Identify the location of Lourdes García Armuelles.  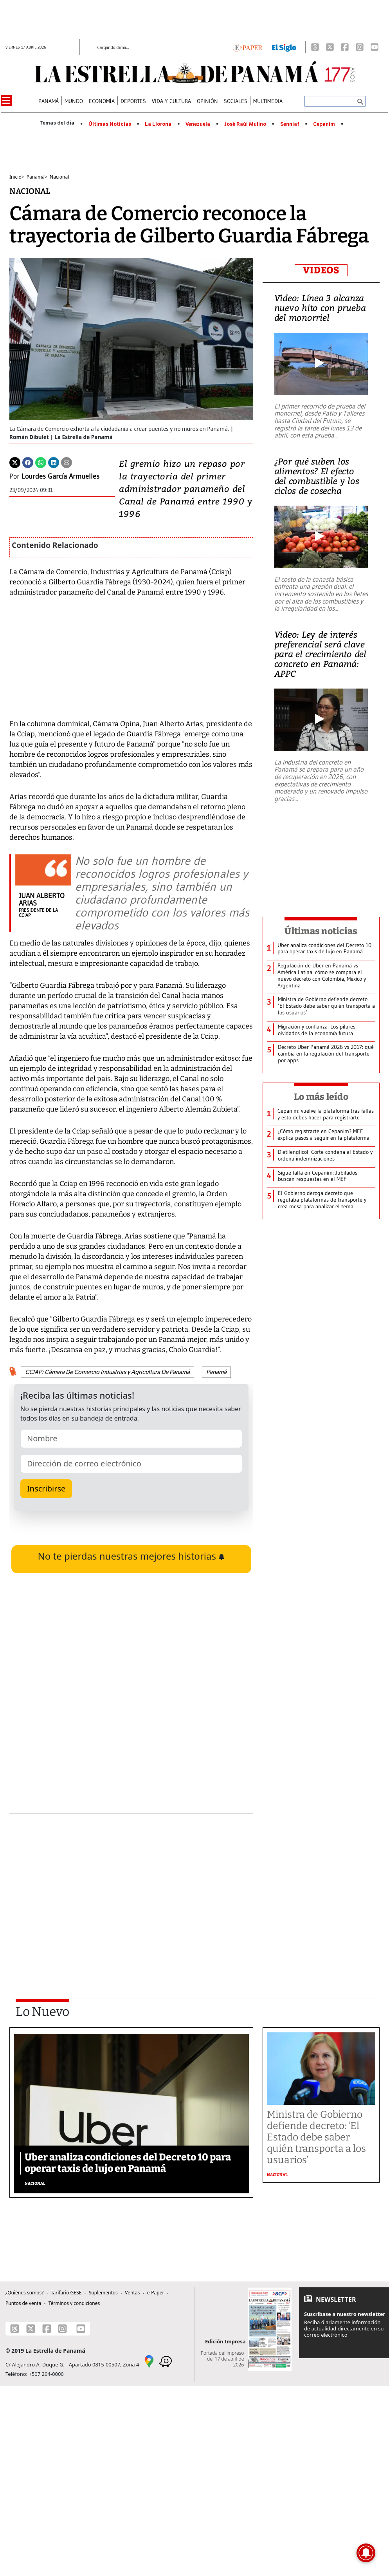
(60, 476).